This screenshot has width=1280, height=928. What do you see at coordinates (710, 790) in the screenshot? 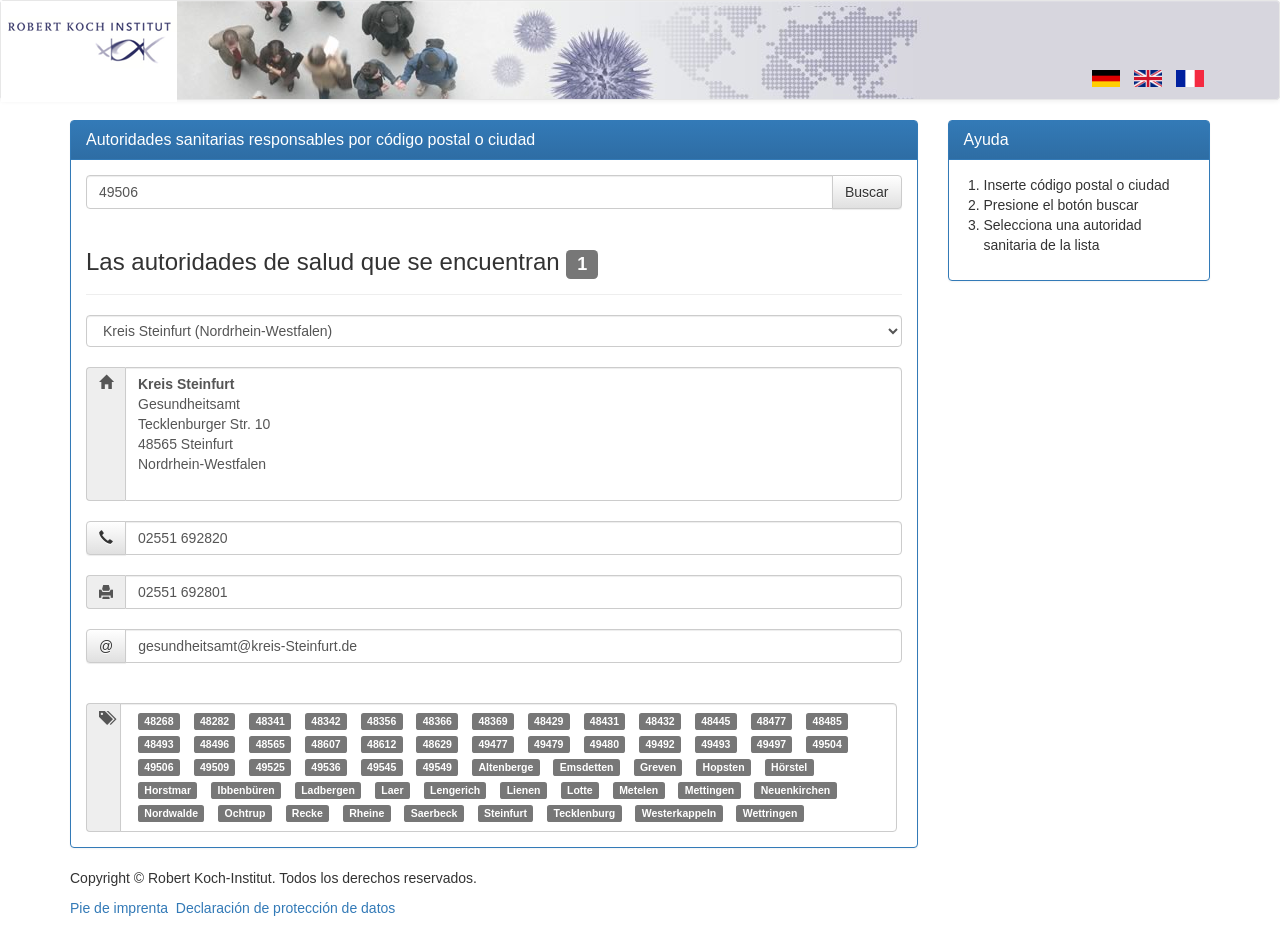
I see `Mettingen` at bounding box center [710, 790].